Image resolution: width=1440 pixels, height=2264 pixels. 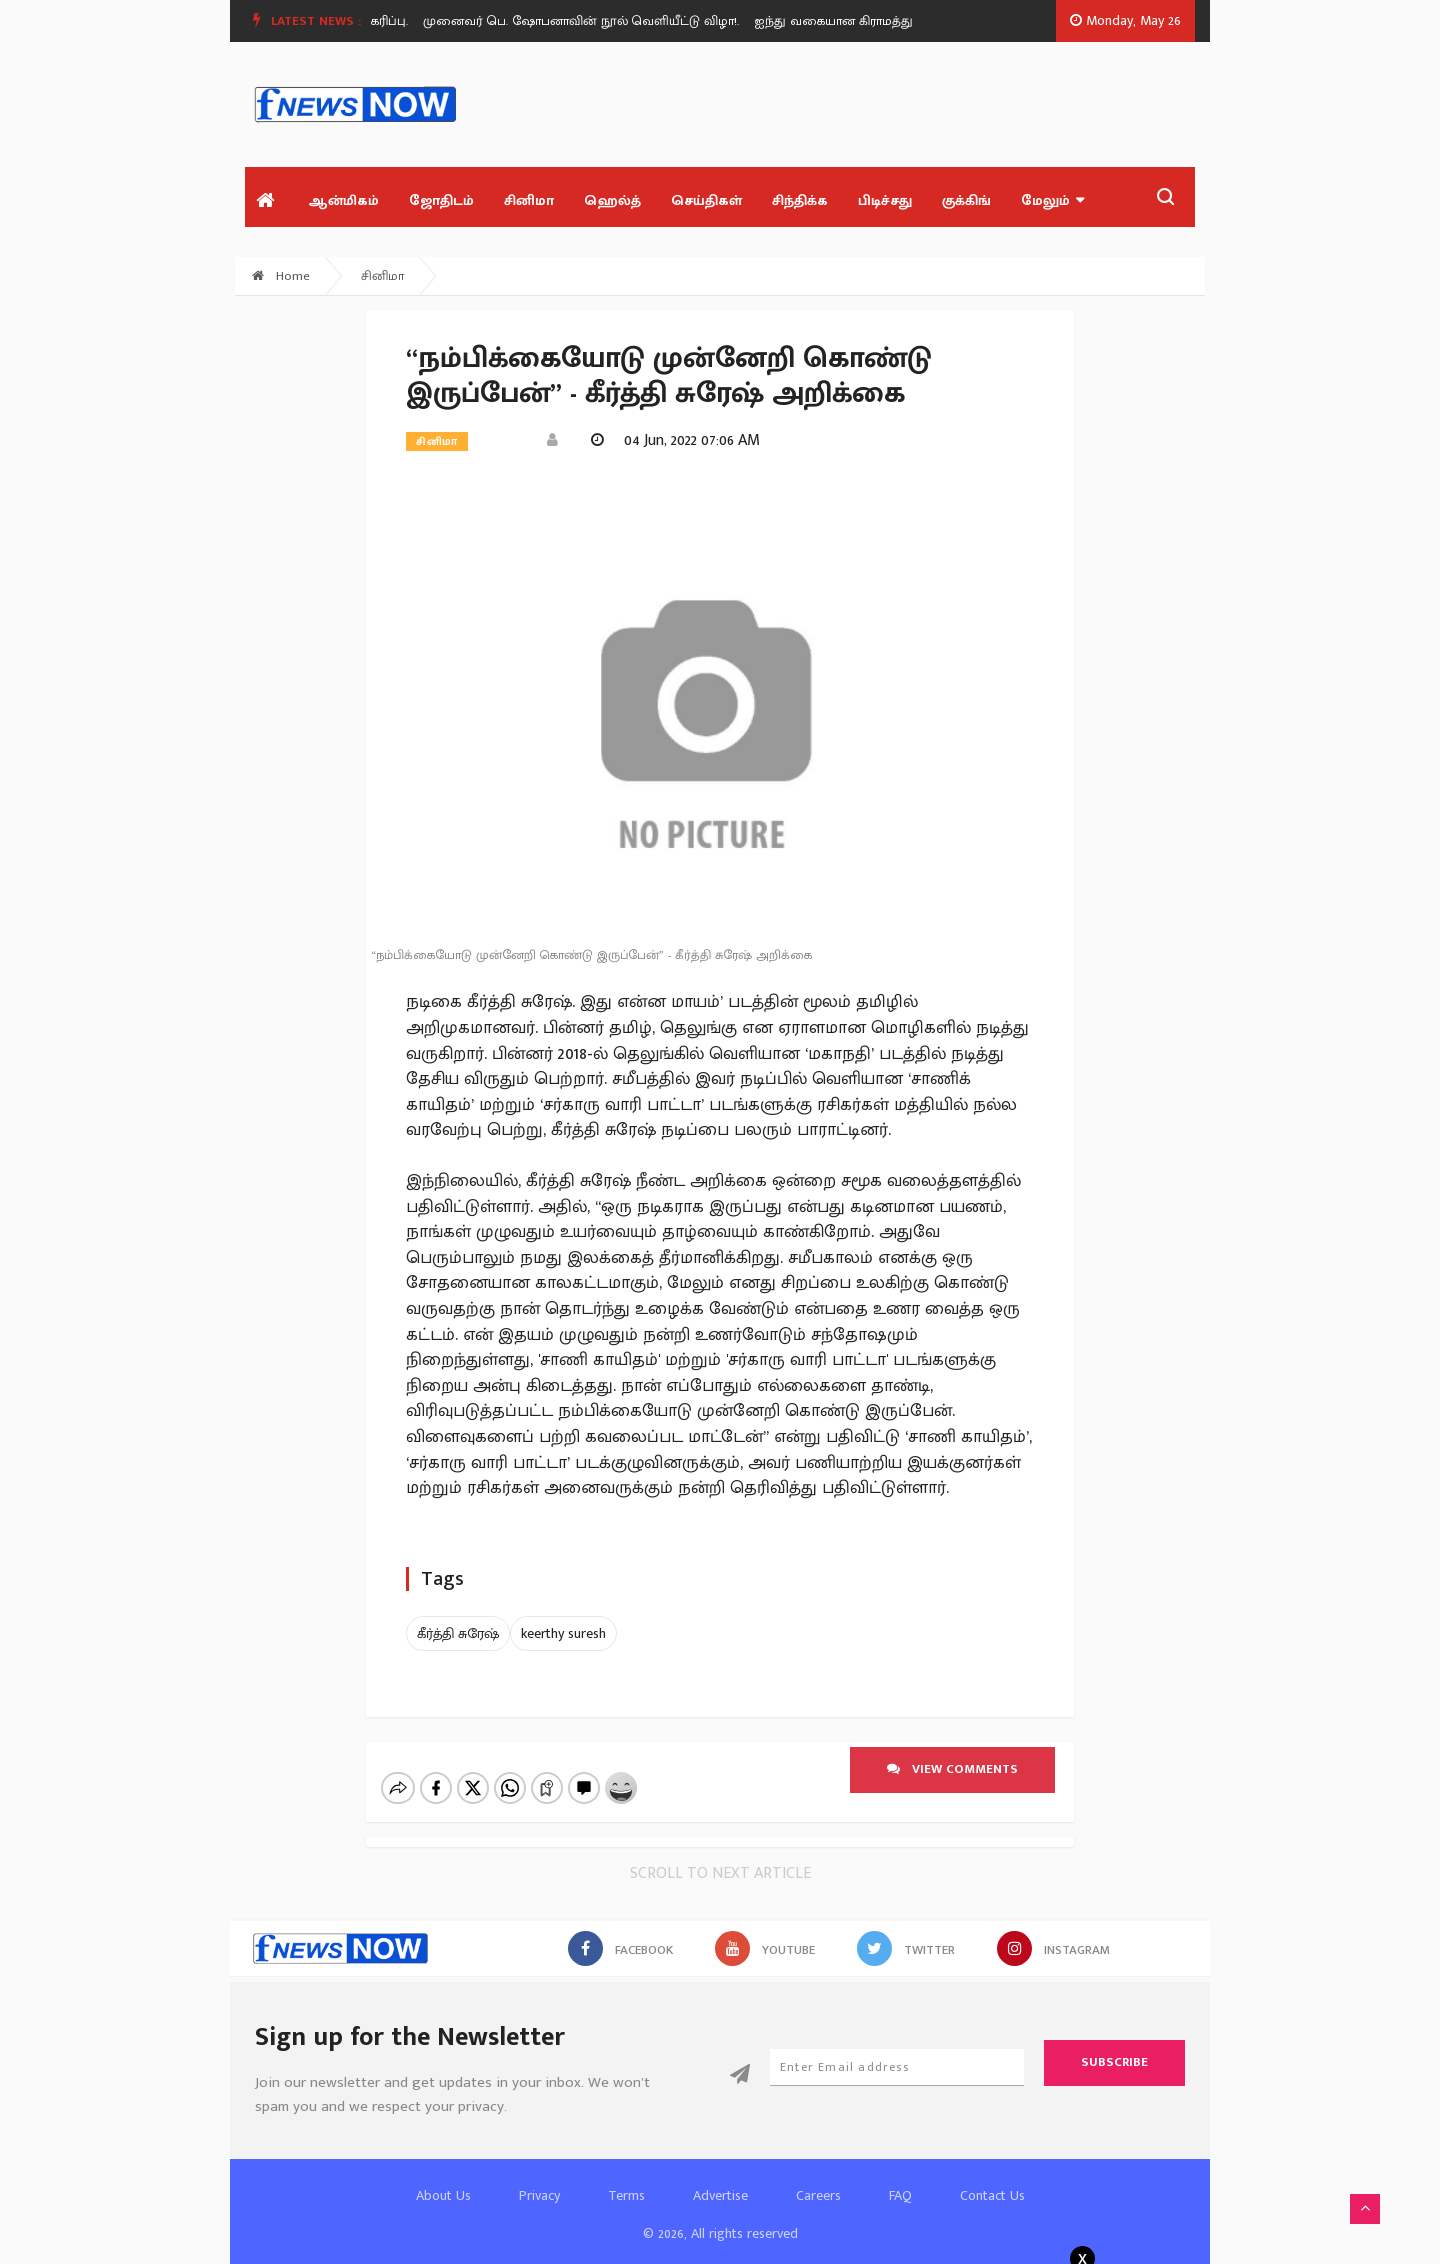 I want to click on [option], so click(x=594, y=21).